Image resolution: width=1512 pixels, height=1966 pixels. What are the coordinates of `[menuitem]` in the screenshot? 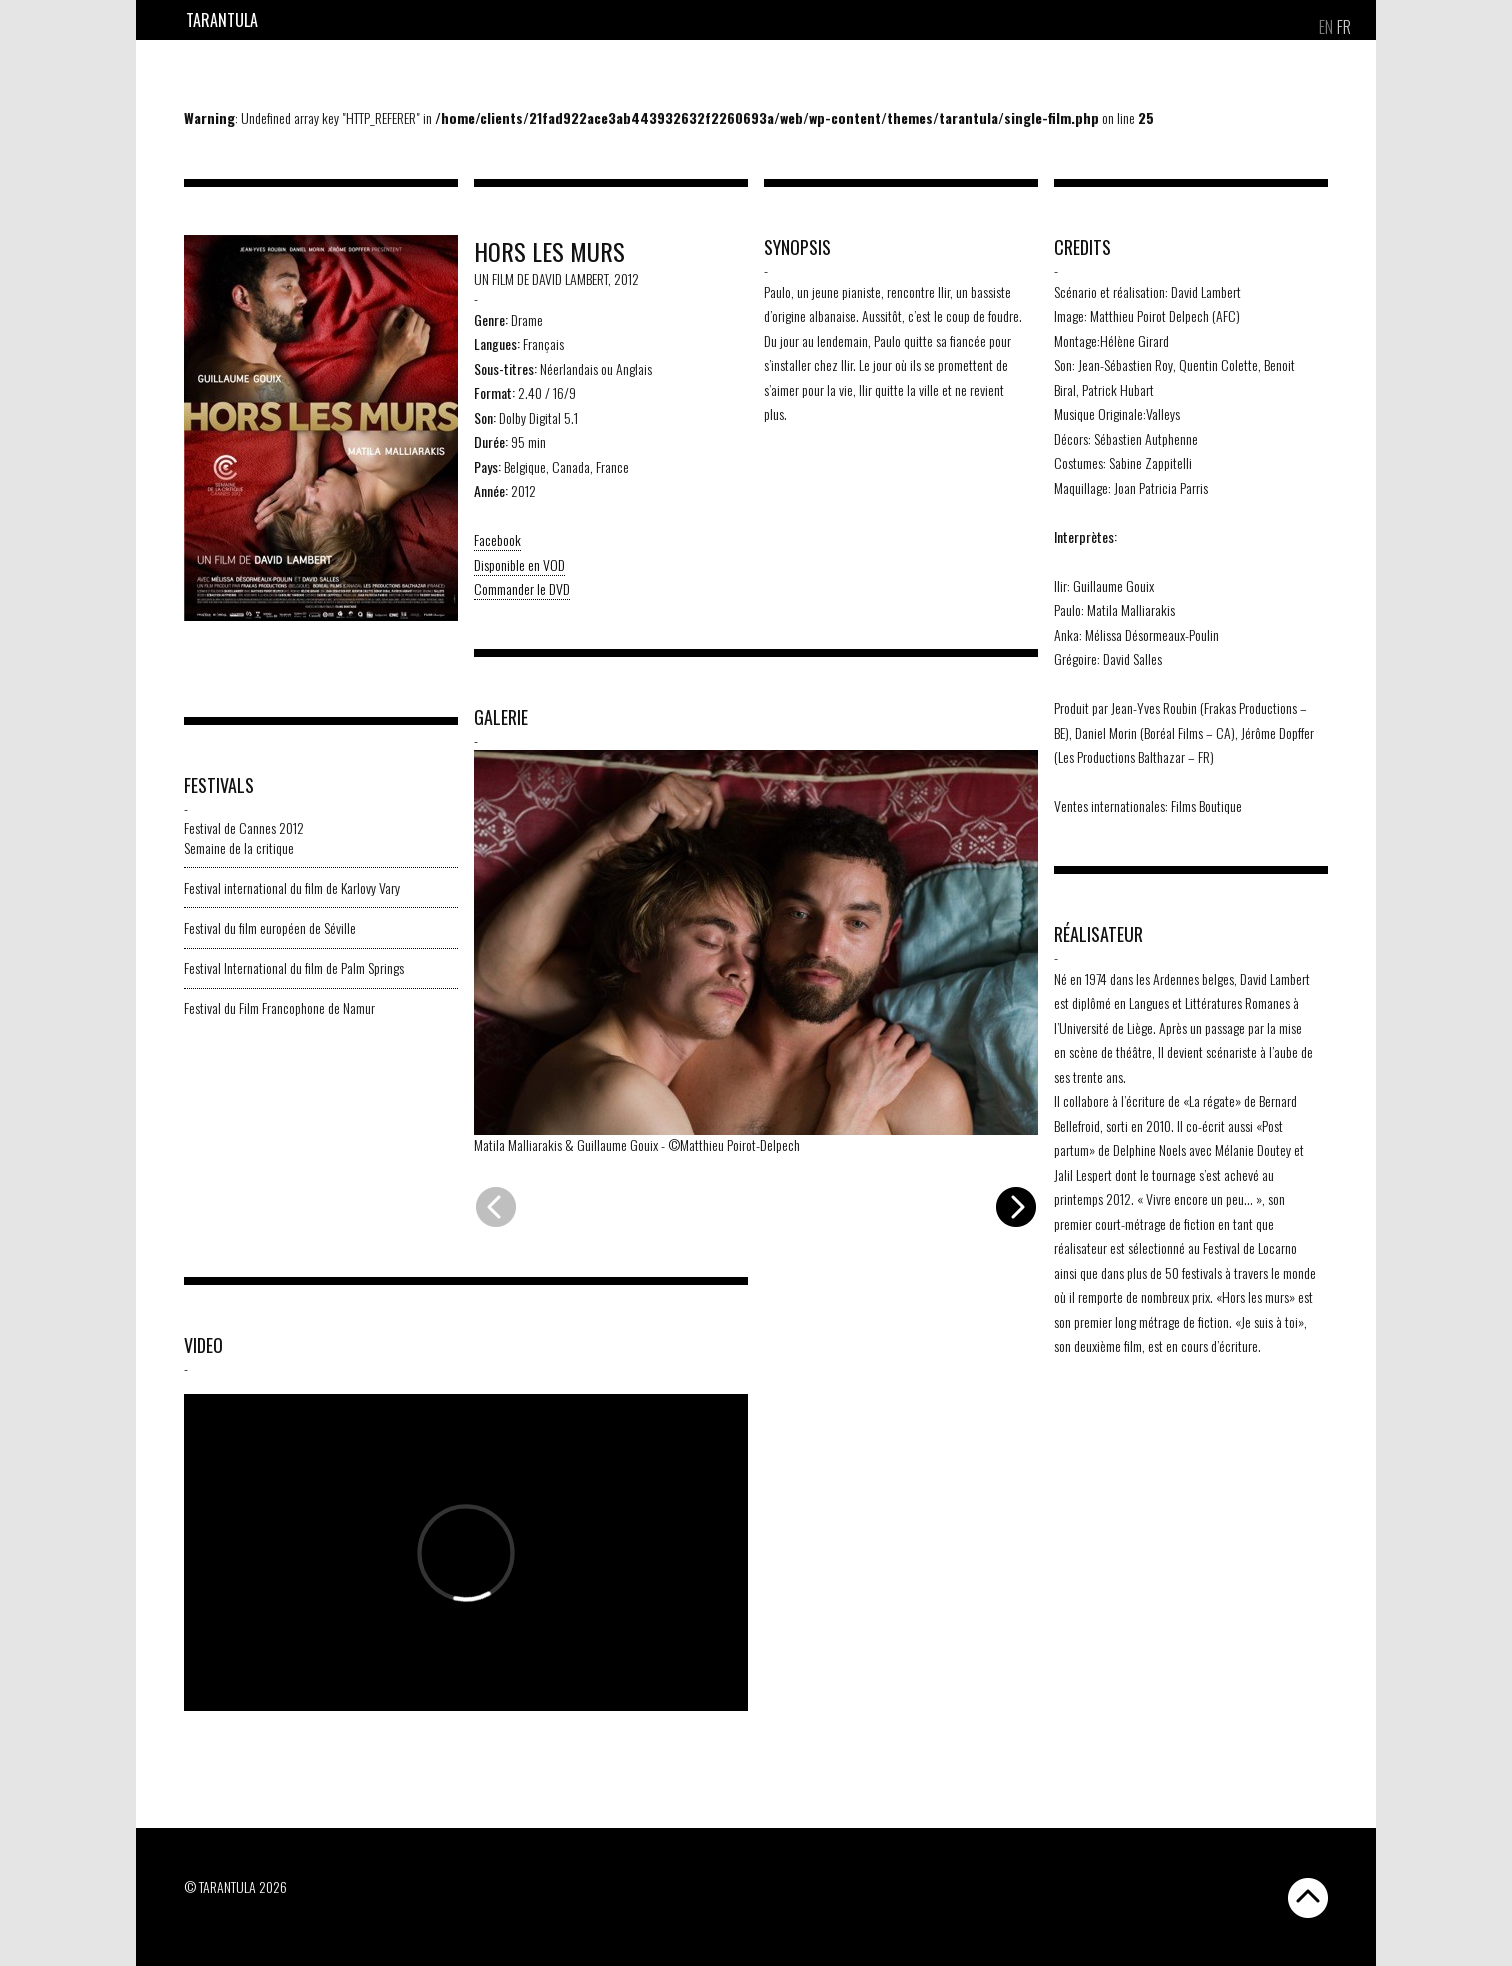 It's located at (1326, 27).